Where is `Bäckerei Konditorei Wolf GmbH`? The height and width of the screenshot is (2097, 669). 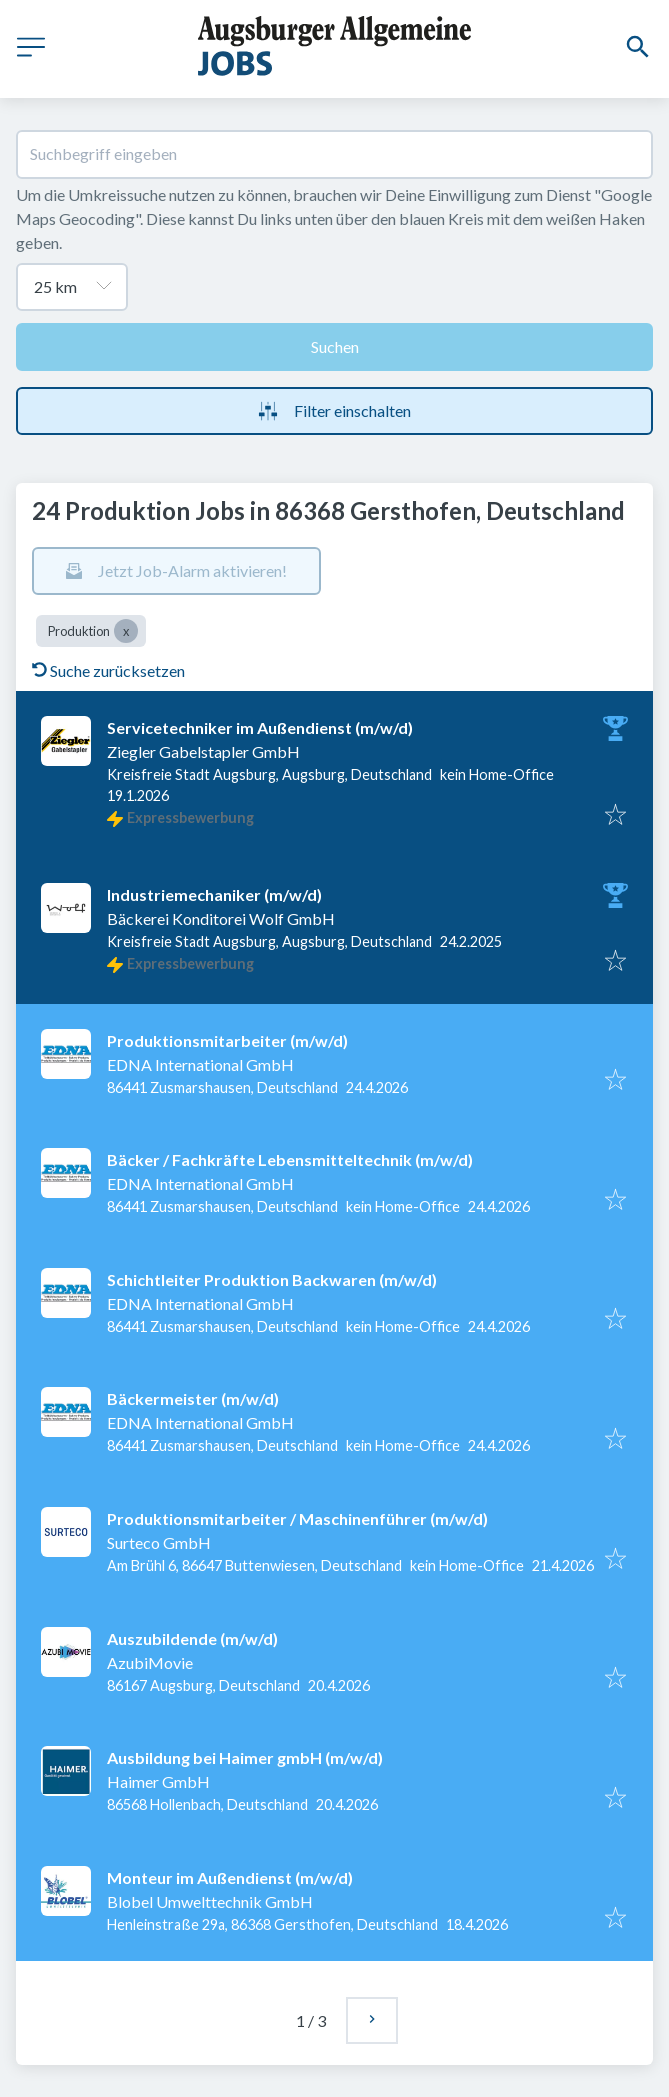 Bäckerei Konditorei Wolf GmbH is located at coordinates (221, 918).